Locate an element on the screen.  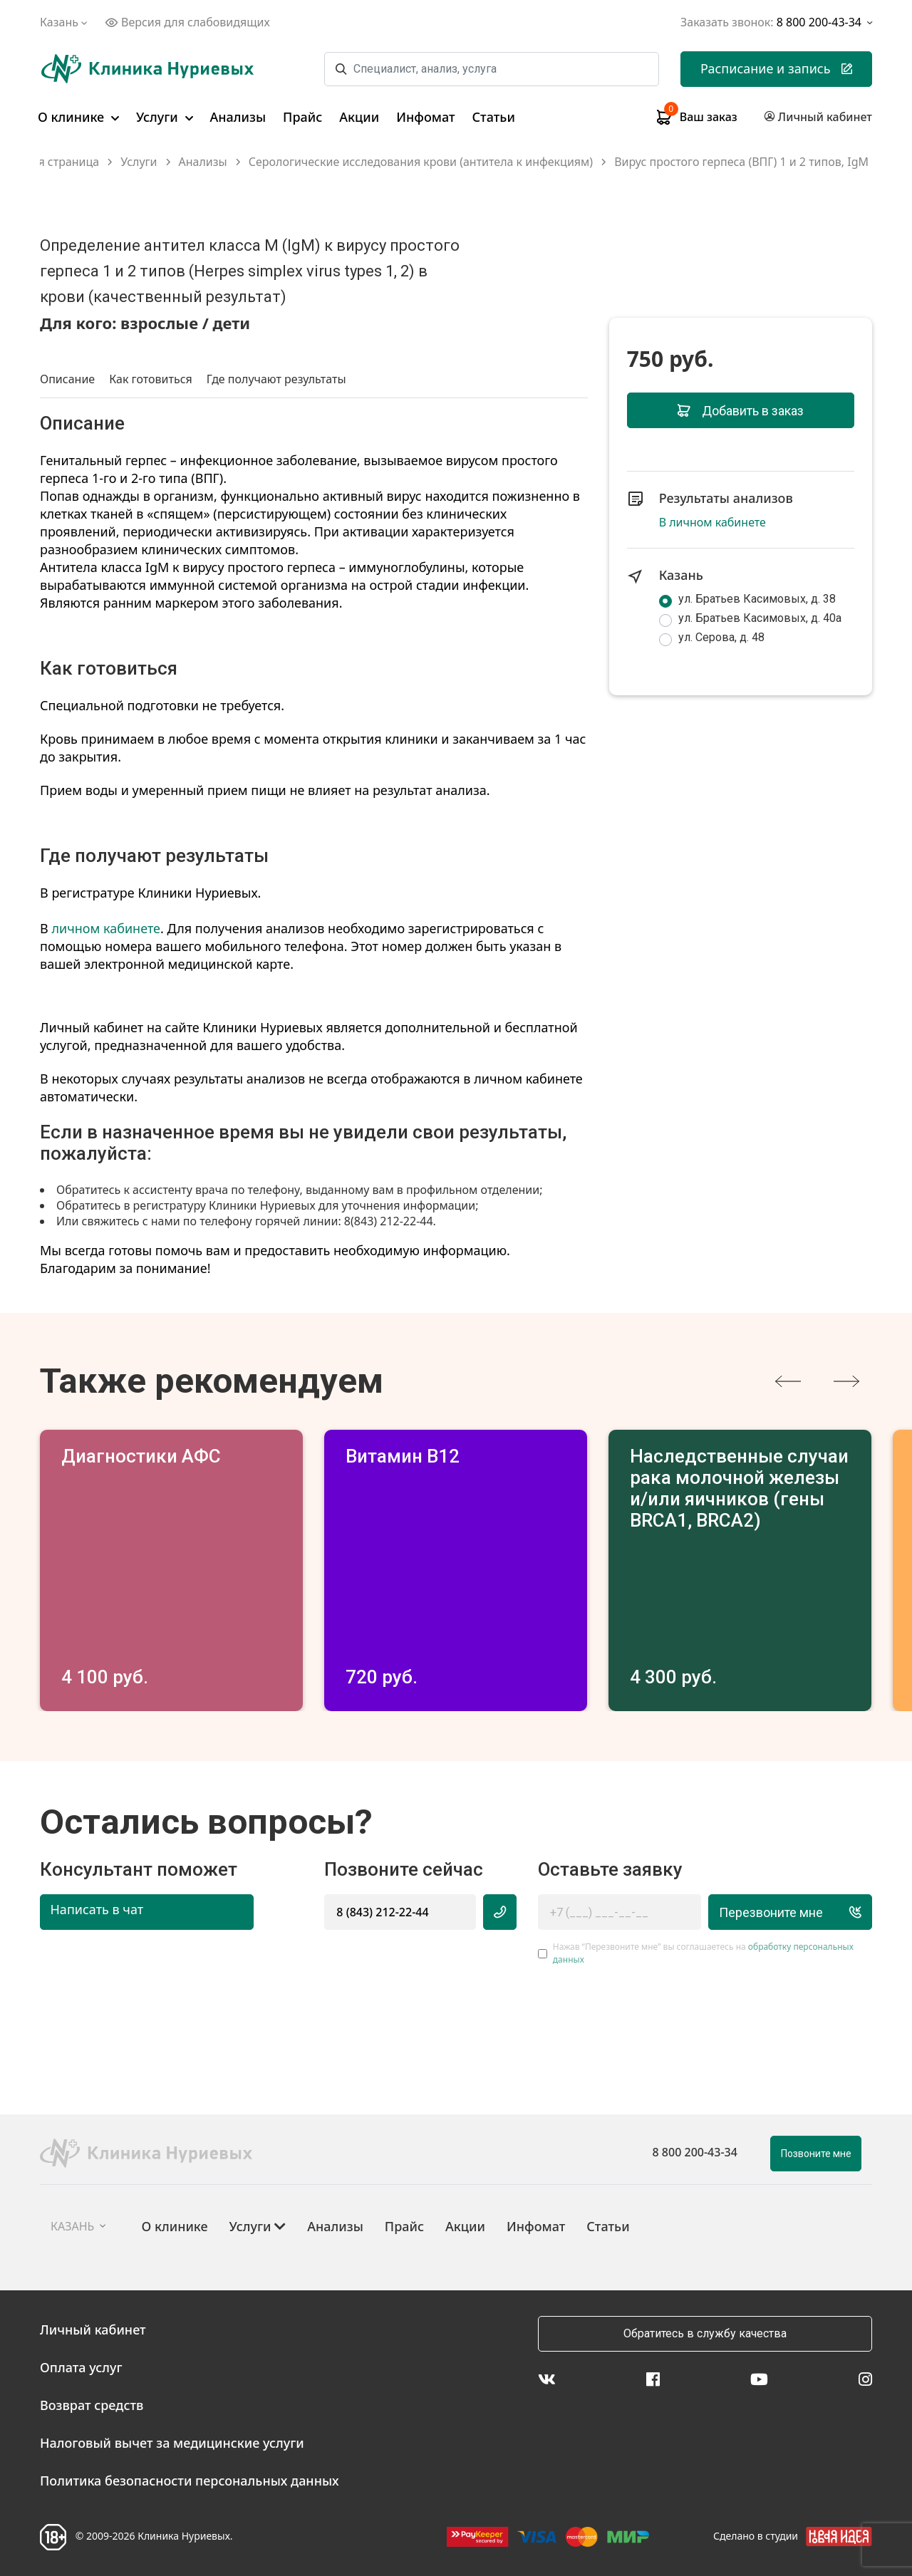
Услуги is located at coordinates (164, 116).